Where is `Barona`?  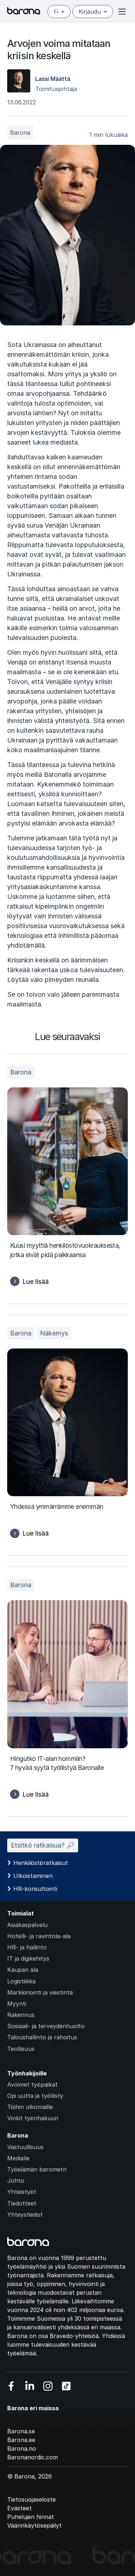 Barona is located at coordinates (20, 132).